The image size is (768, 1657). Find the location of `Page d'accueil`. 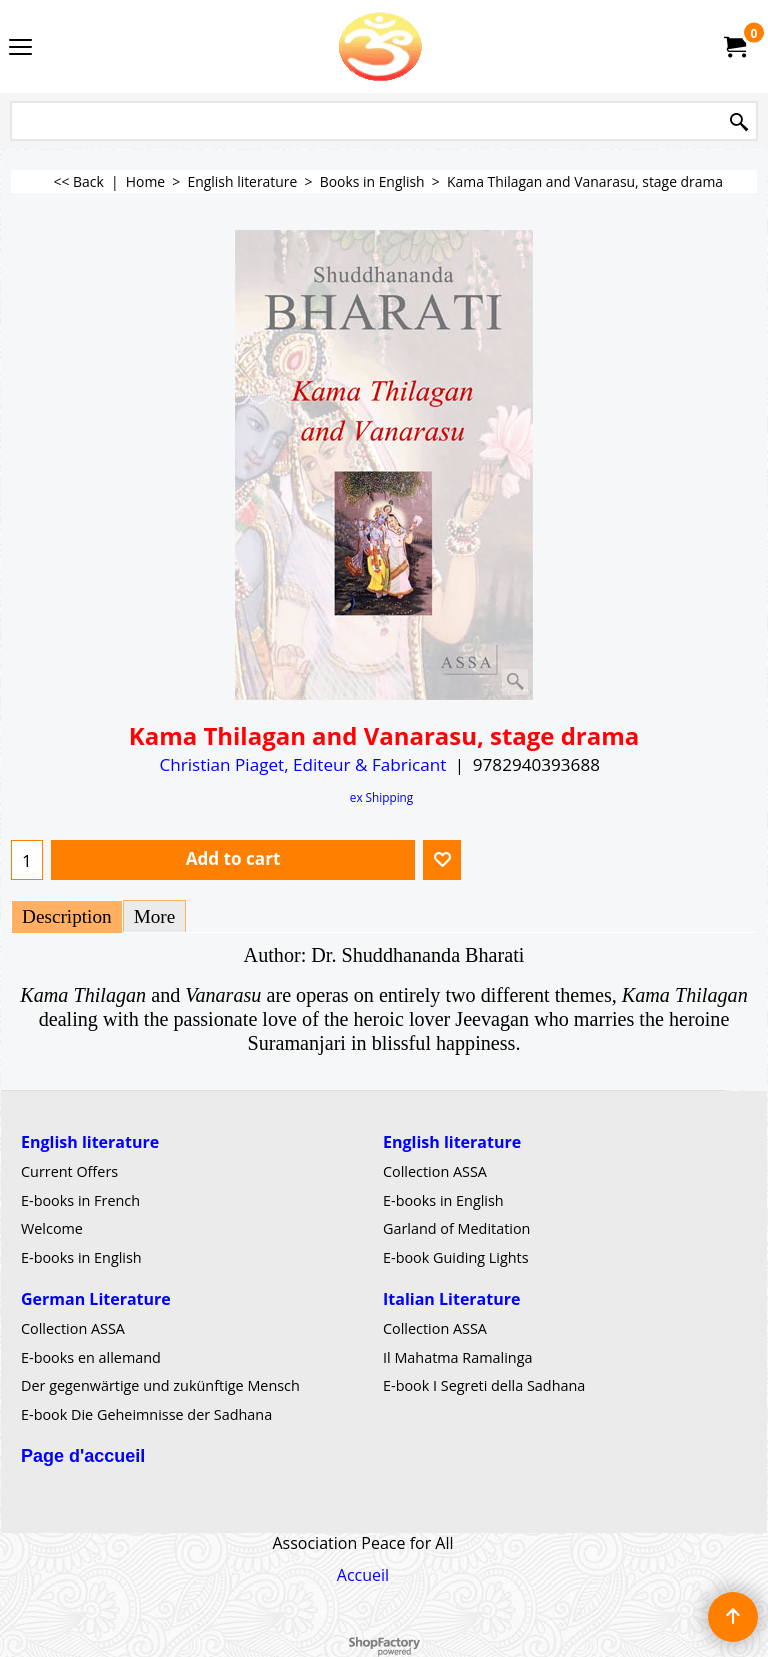

Page d'accueil is located at coordinates (83, 1455).